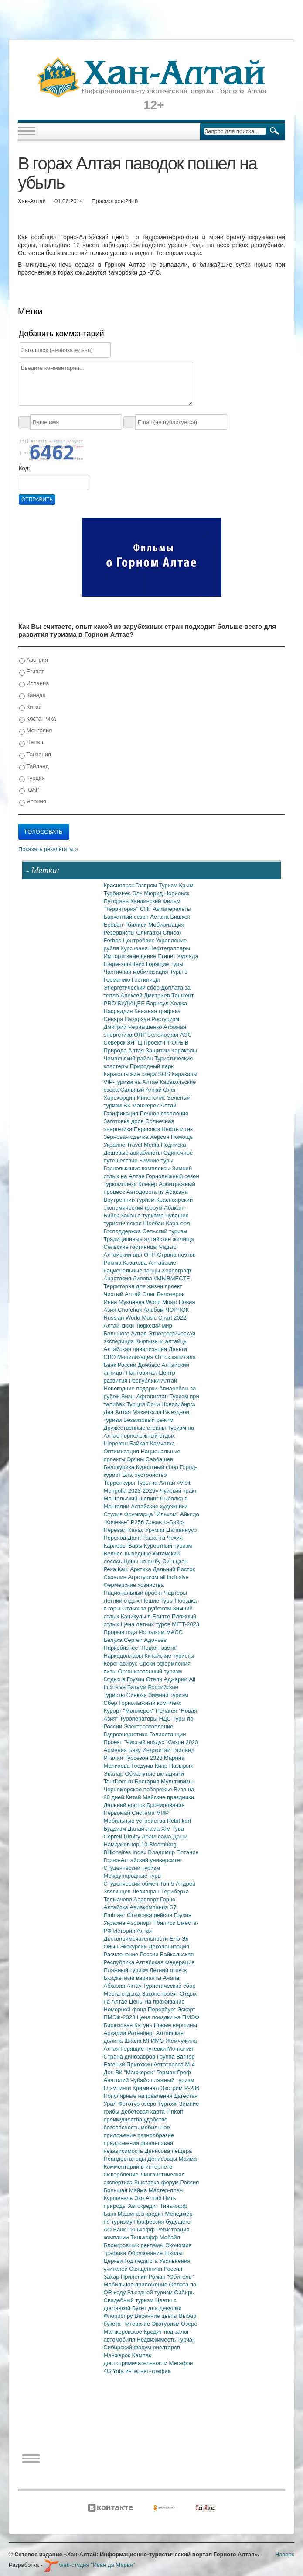 The width and height of the screenshot is (303, 2576). Describe the element at coordinates (178, 1490) in the screenshot. I see `Чуйский тракт` at that location.